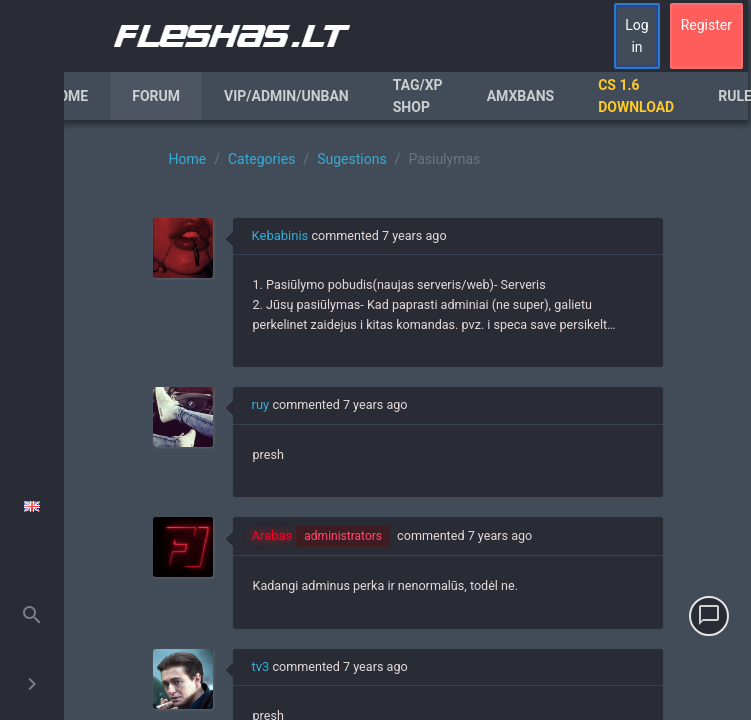 The width and height of the screenshot is (751, 720). I want to click on tv3, so click(261, 666).